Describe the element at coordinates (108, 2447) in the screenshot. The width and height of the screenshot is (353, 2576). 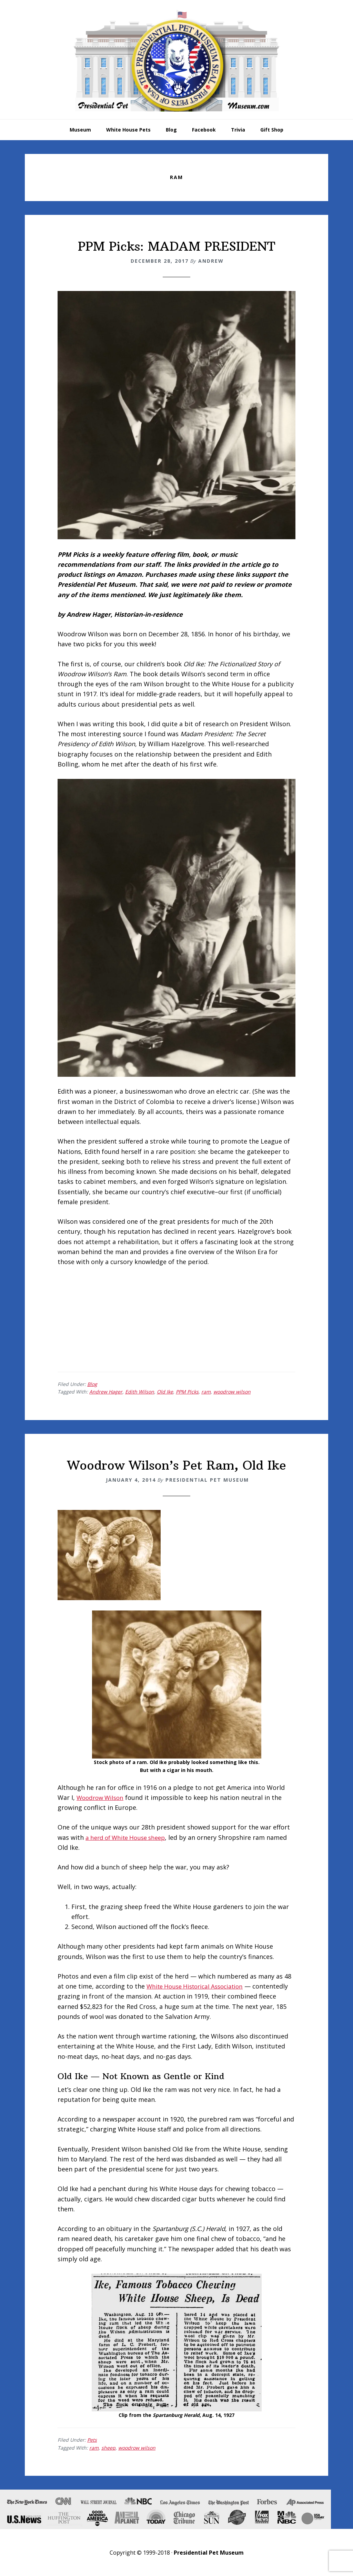
I see `sheep` at that location.